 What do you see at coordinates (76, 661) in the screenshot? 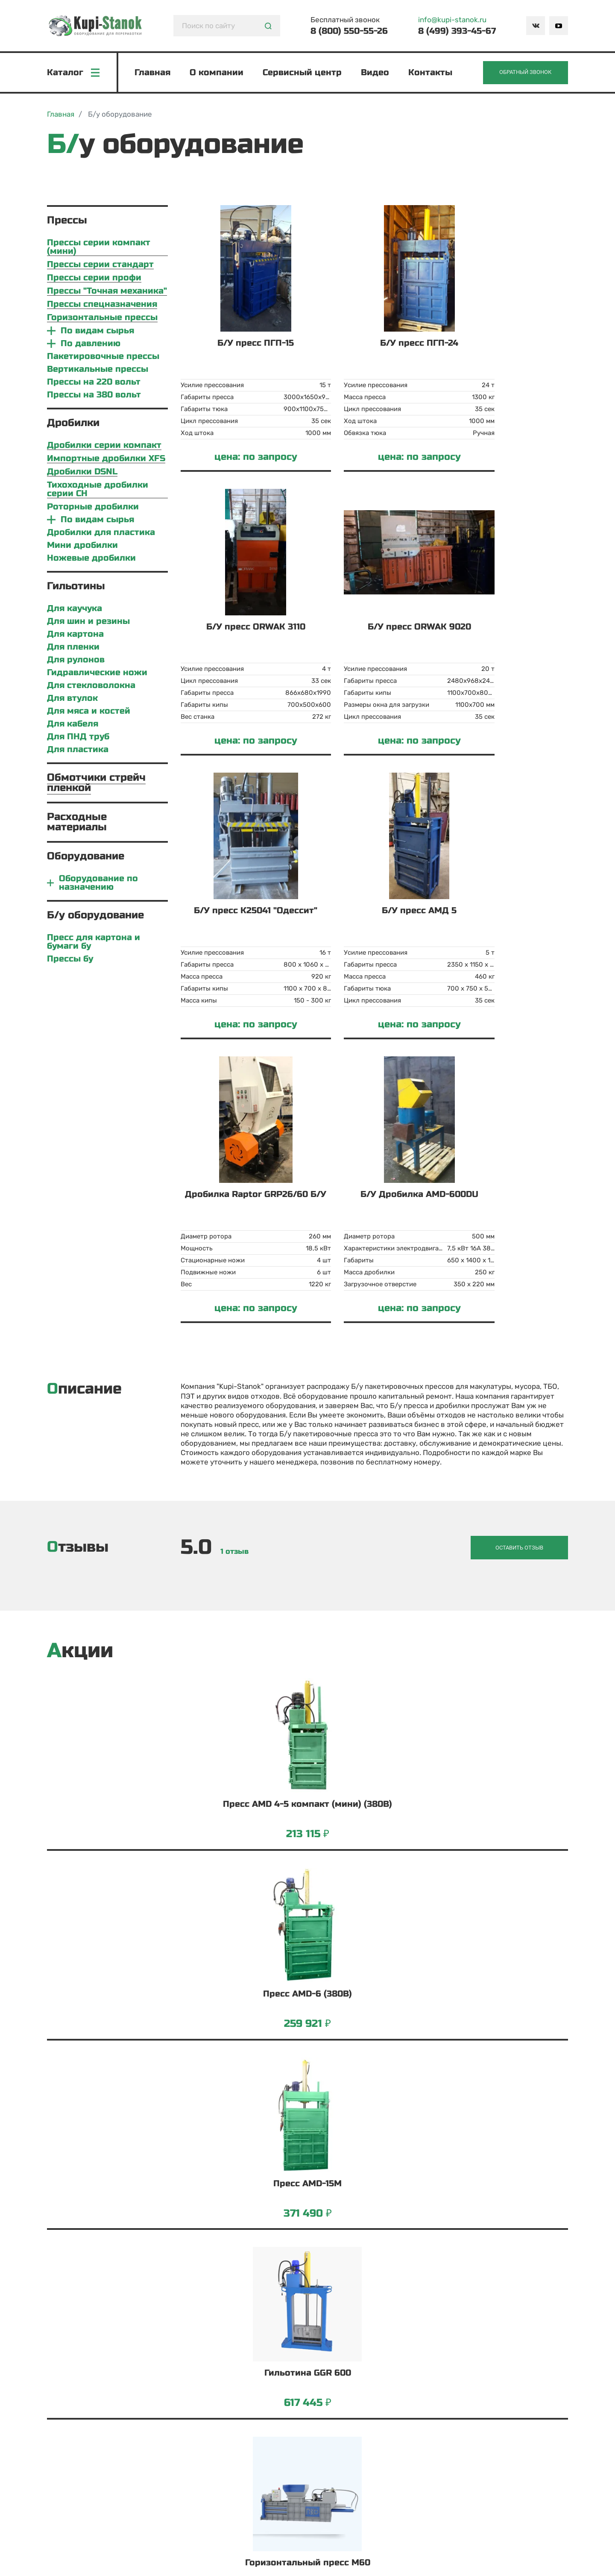
I see `Для рулонов` at bounding box center [76, 661].